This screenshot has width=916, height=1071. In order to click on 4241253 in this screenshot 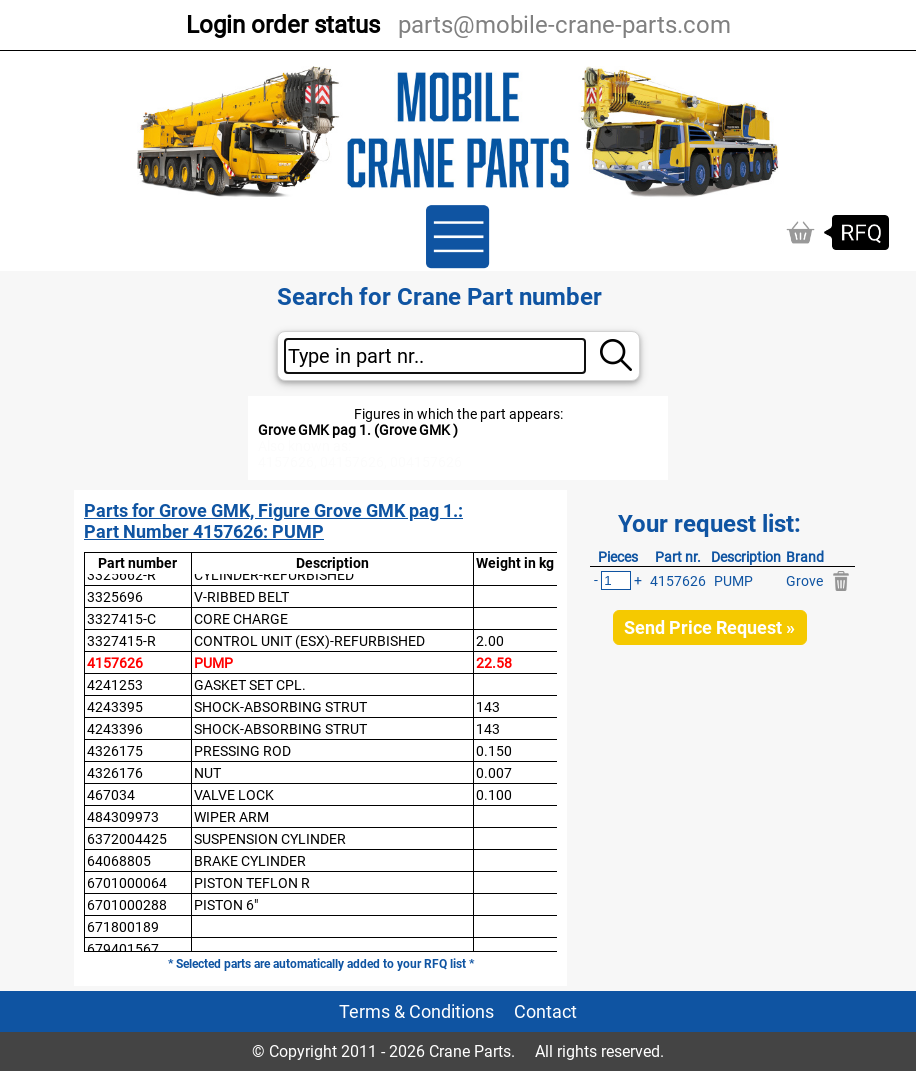, I will do `click(115, 685)`.